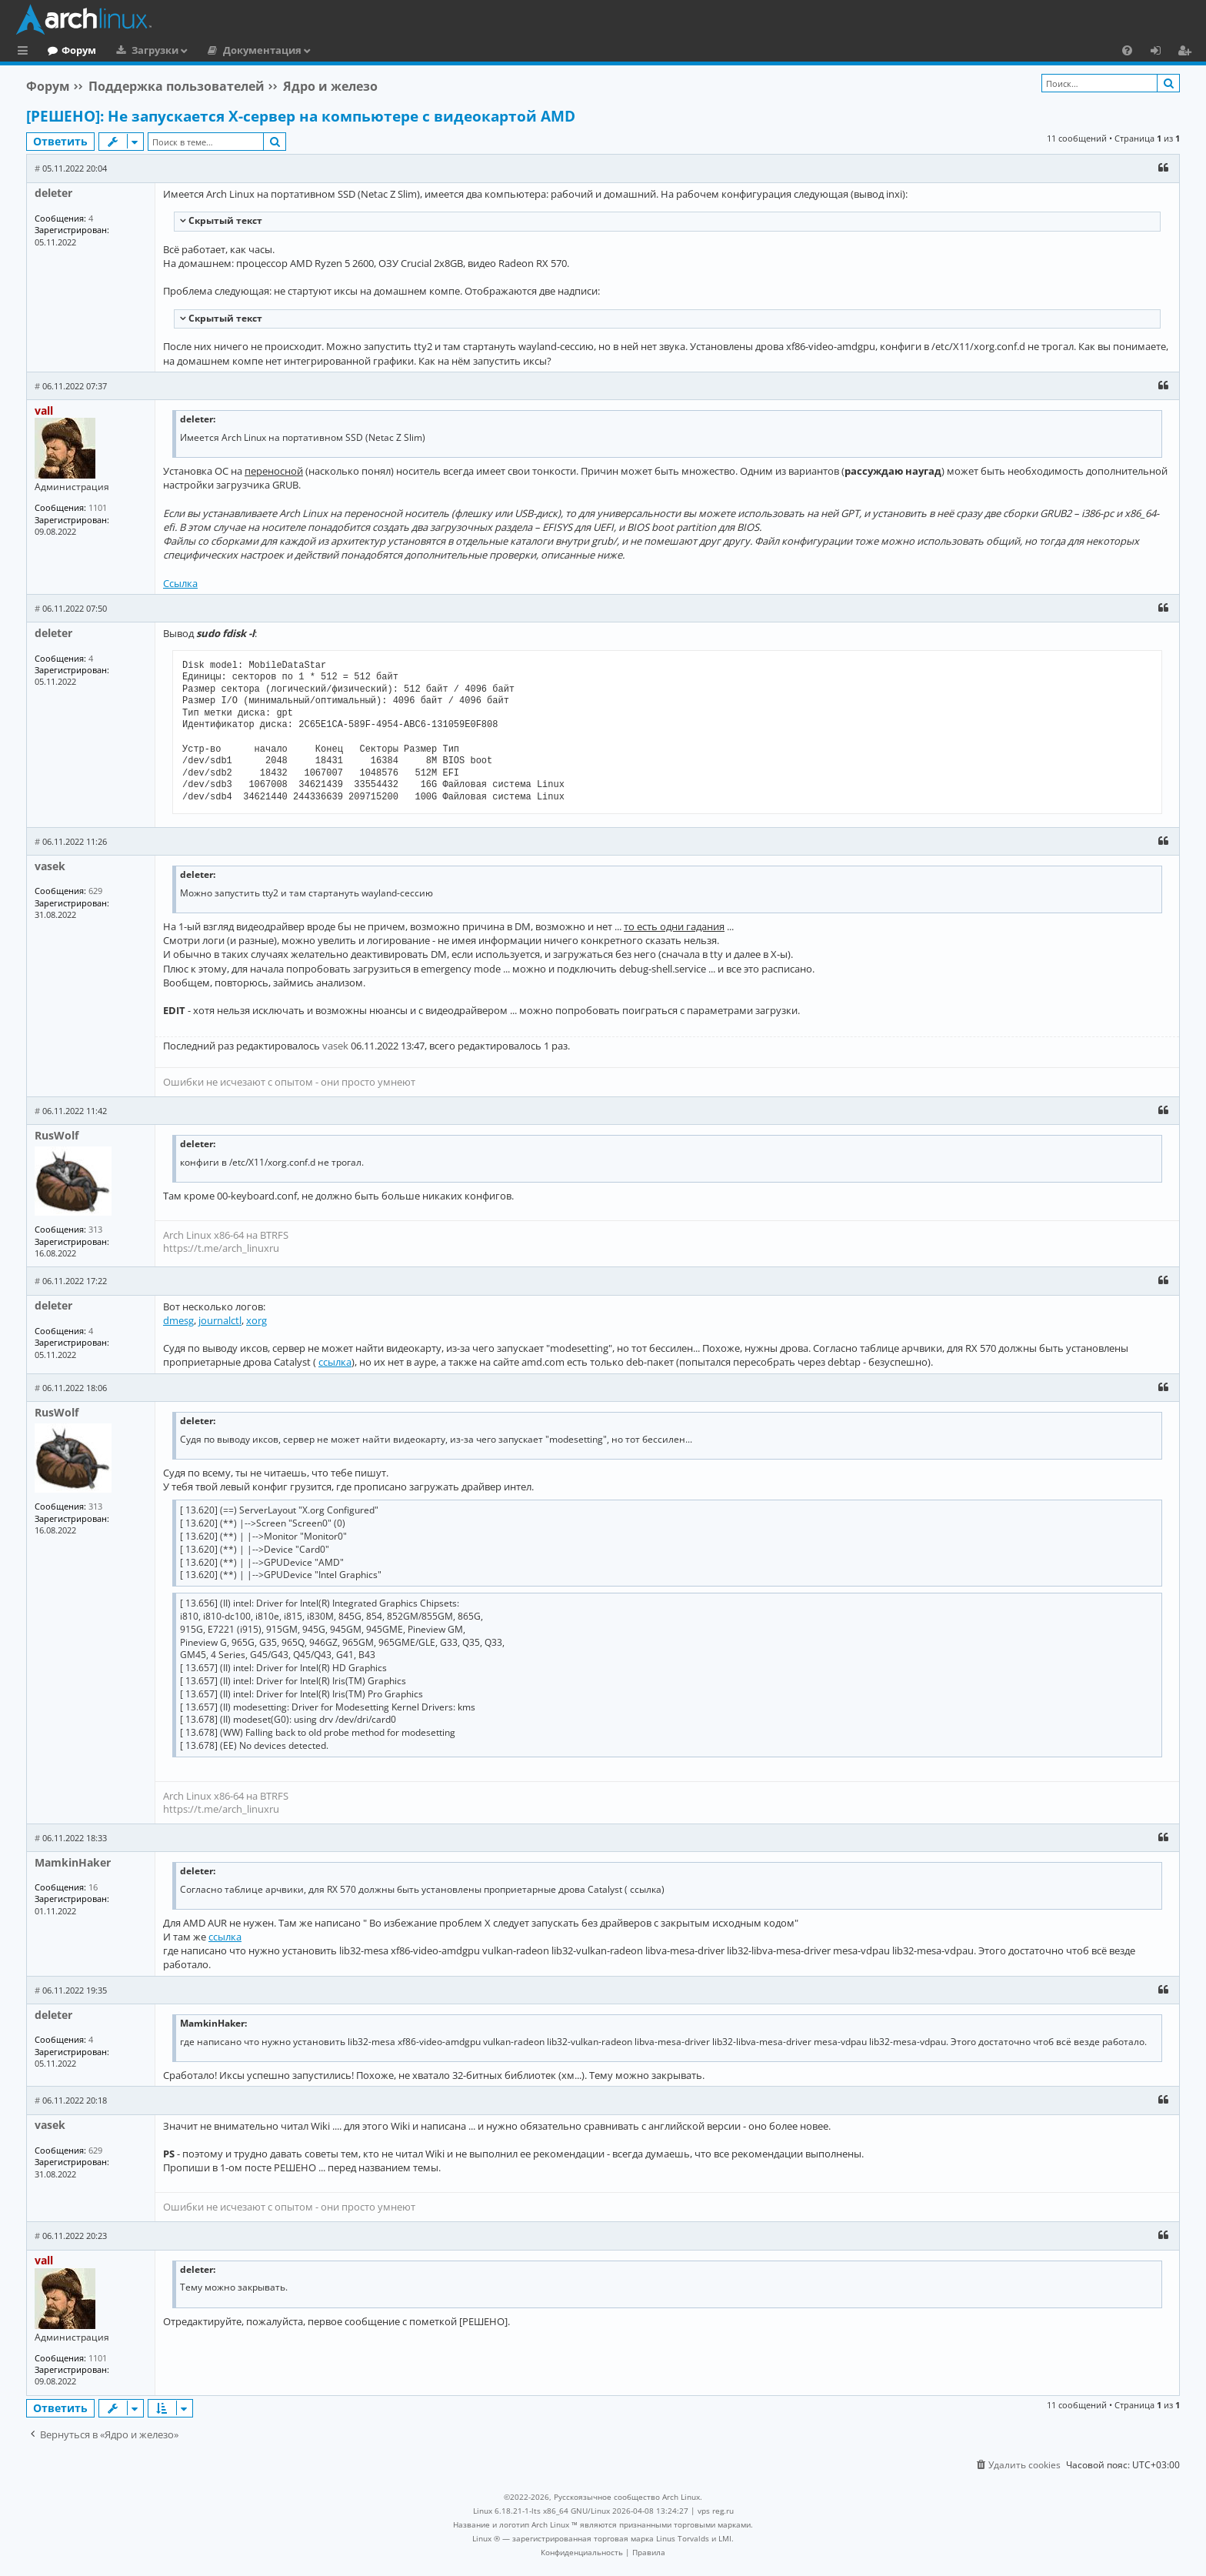  What do you see at coordinates (26, 52) in the screenshot?
I see `Ссылки` at bounding box center [26, 52].